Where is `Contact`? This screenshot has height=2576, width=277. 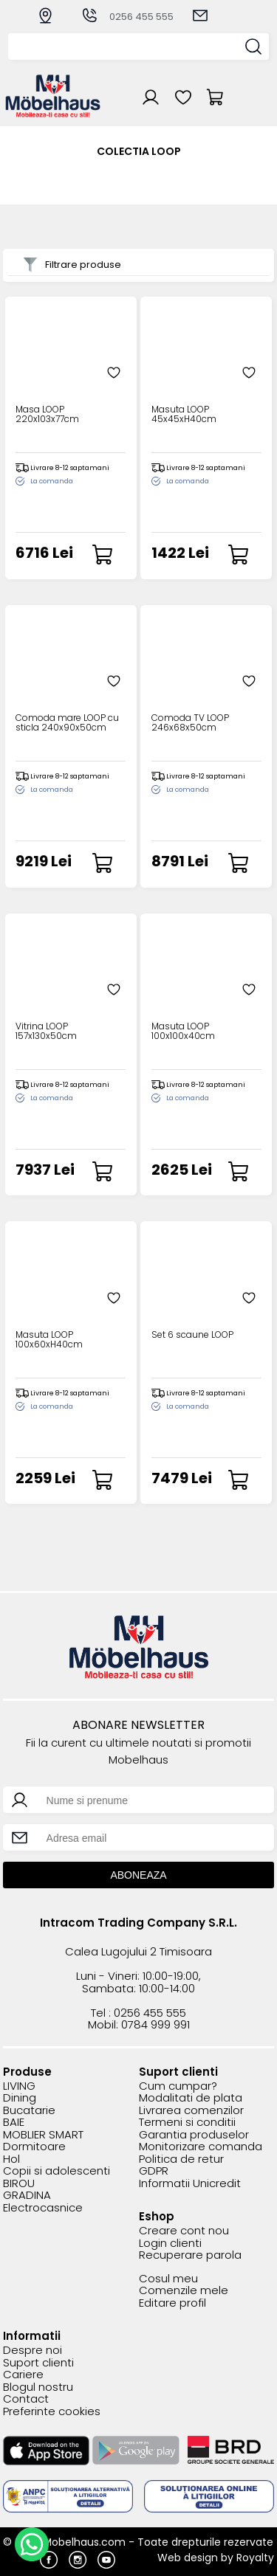
Contact is located at coordinates (26, 2399).